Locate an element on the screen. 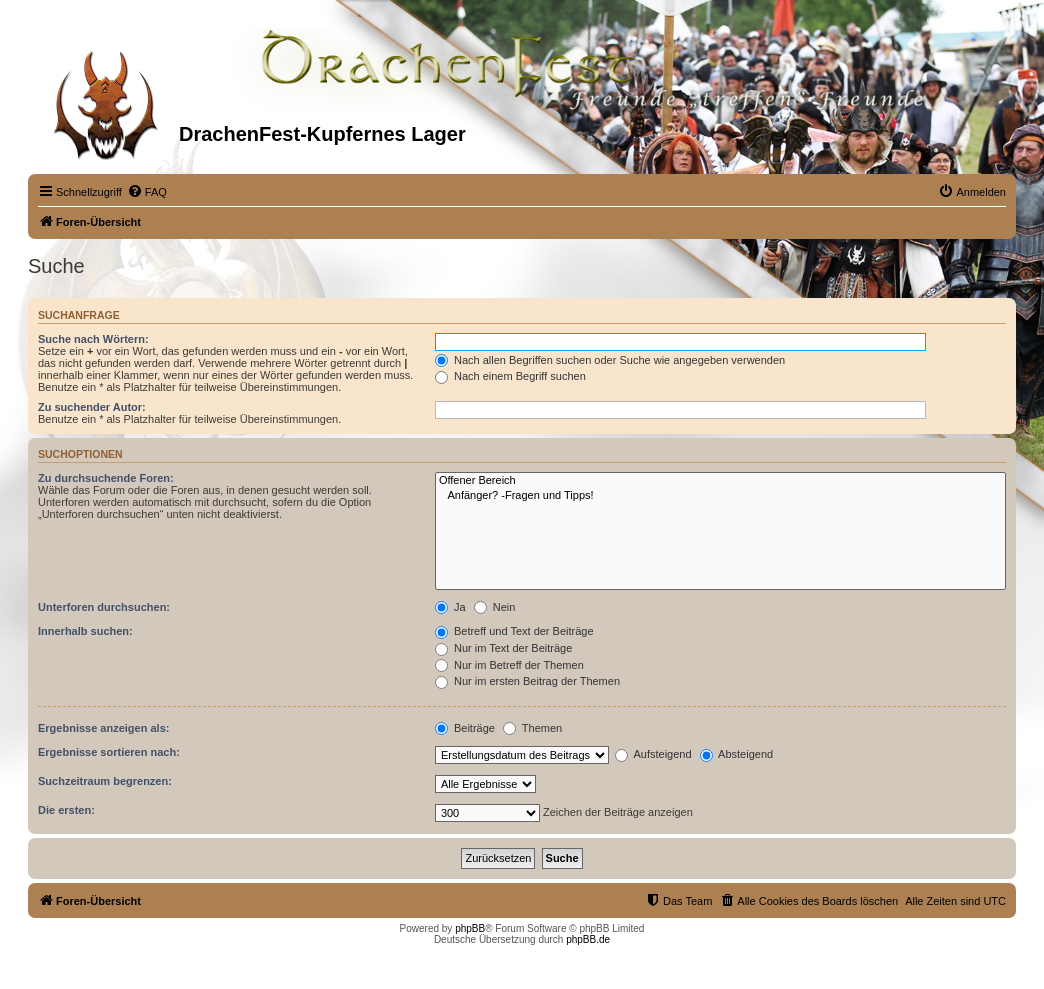  Unterforen durchsuchen: is located at coordinates (104, 607).